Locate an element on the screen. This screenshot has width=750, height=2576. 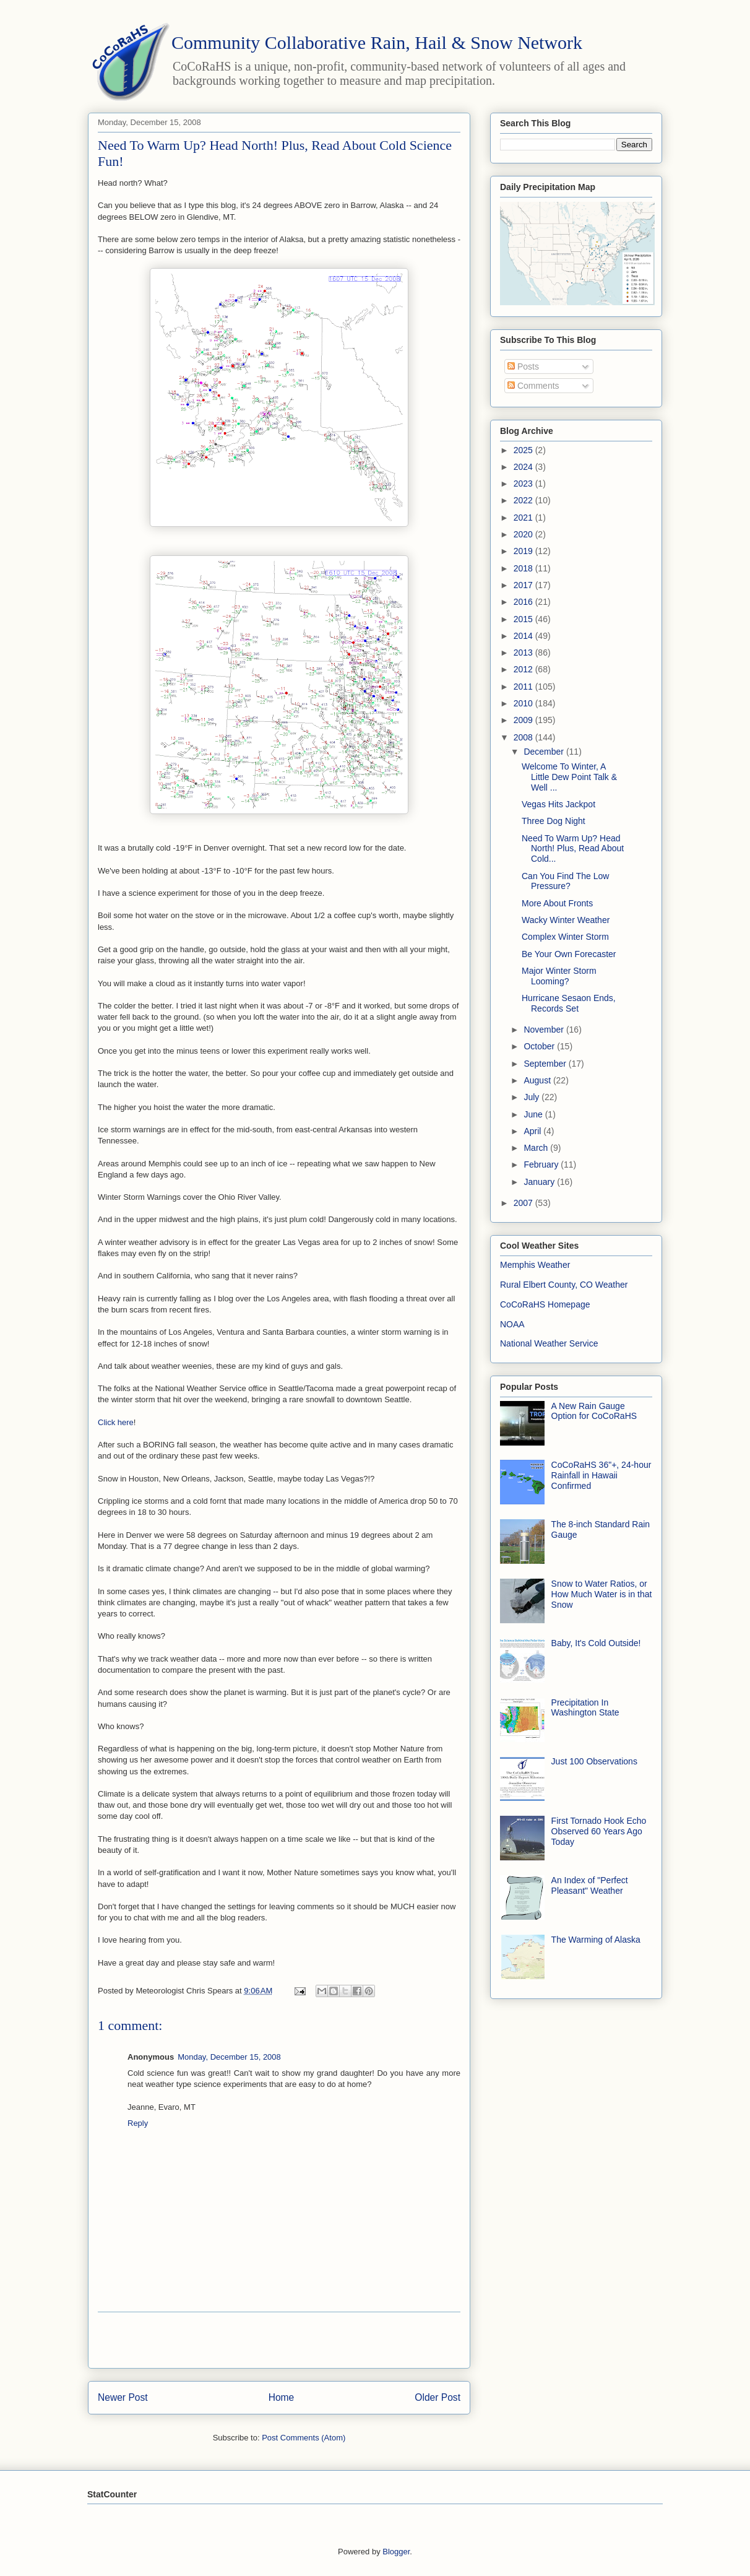
Vegas Hits Jackpot is located at coordinates (558, 804).